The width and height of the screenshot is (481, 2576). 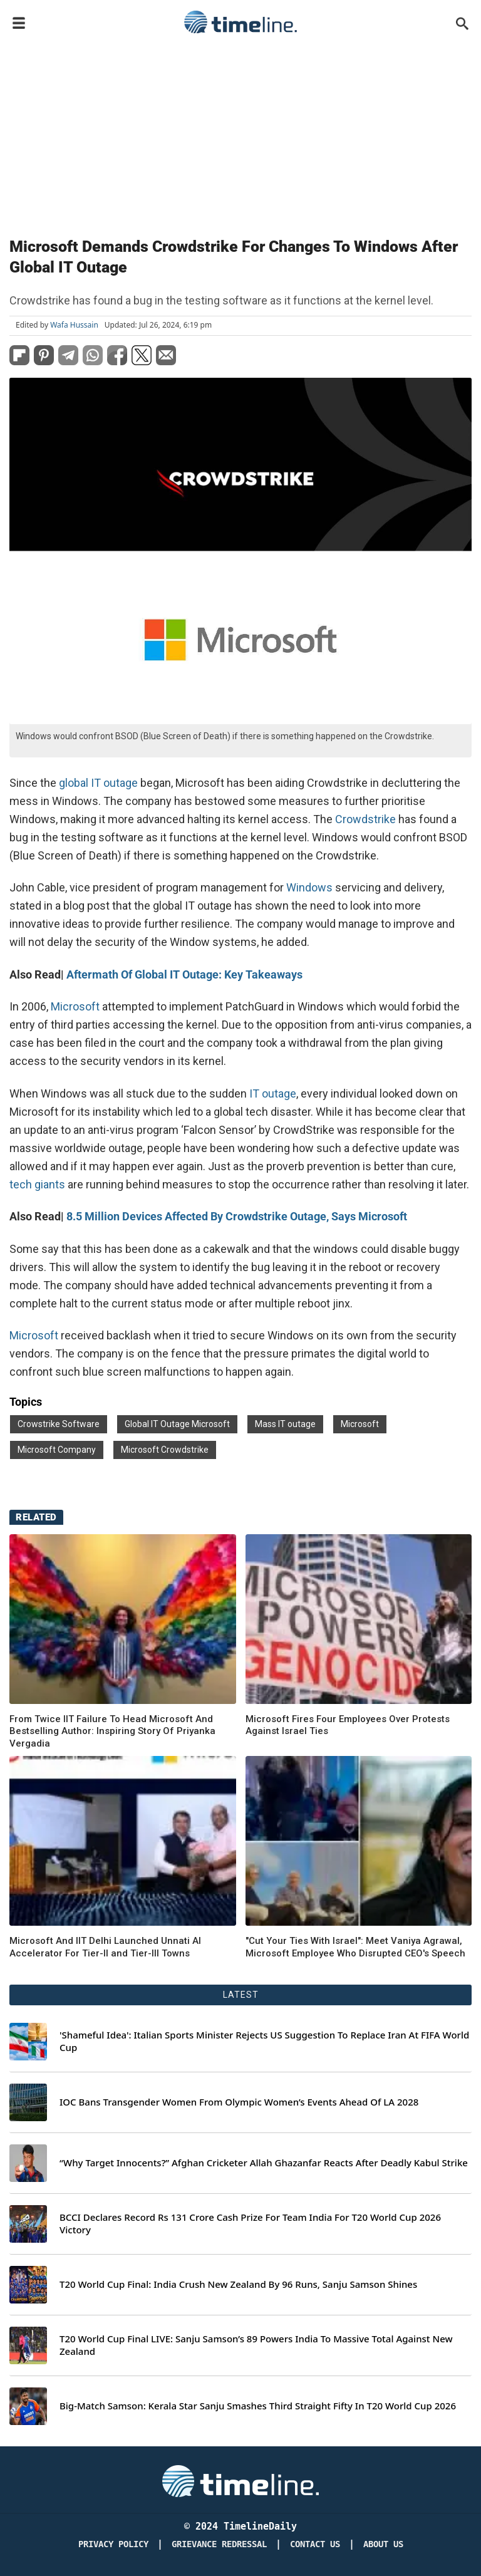 What do you see at coordinates (219, 2544) in the screenshot?
I see `Grievance redressal` at bounding box center [219, 2544].